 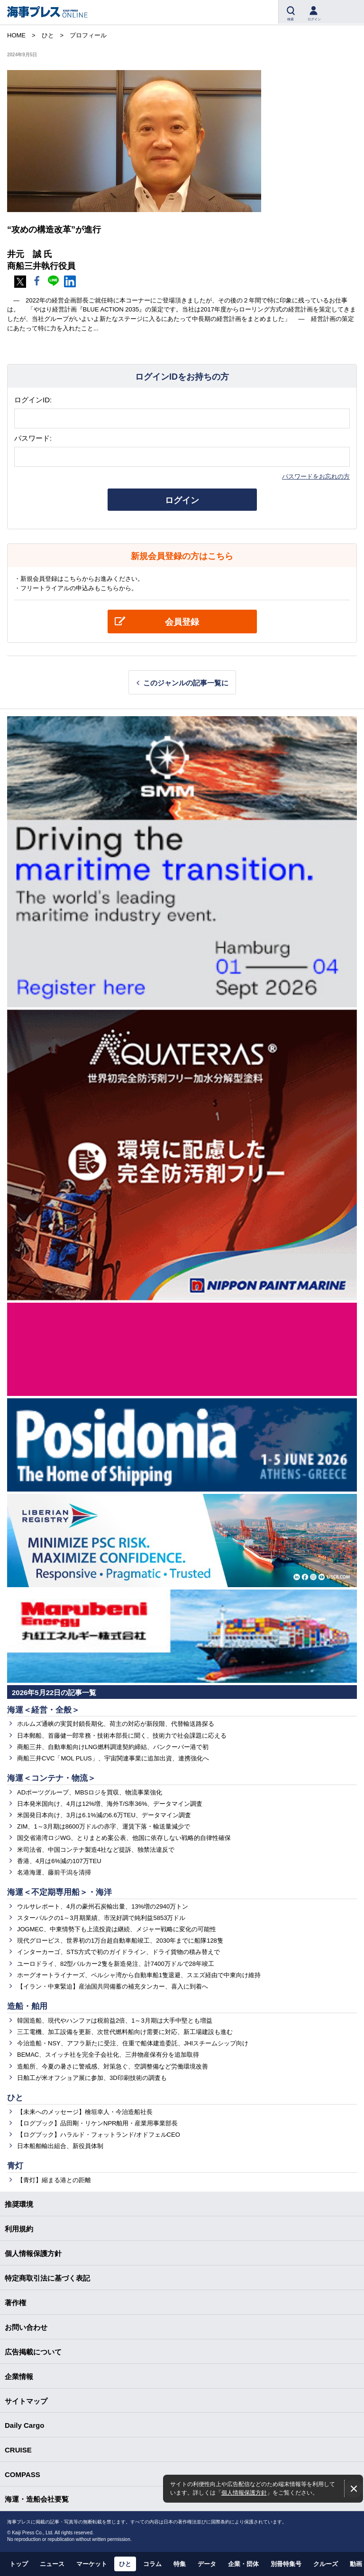 What do you see at coordinates (52, 2563) in the screenshot?
I see `ニュース` at bounding box center [52, 2563].